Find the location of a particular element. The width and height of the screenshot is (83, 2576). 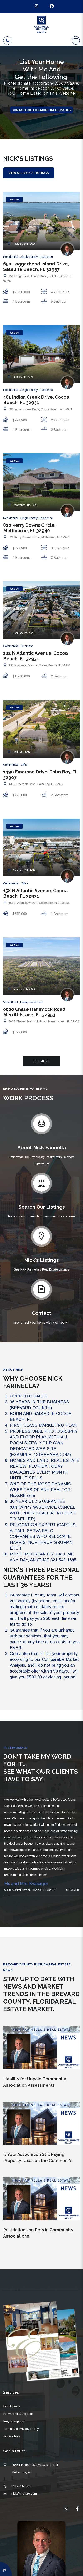

Single Family Residence is located at coordinates (36, 256).